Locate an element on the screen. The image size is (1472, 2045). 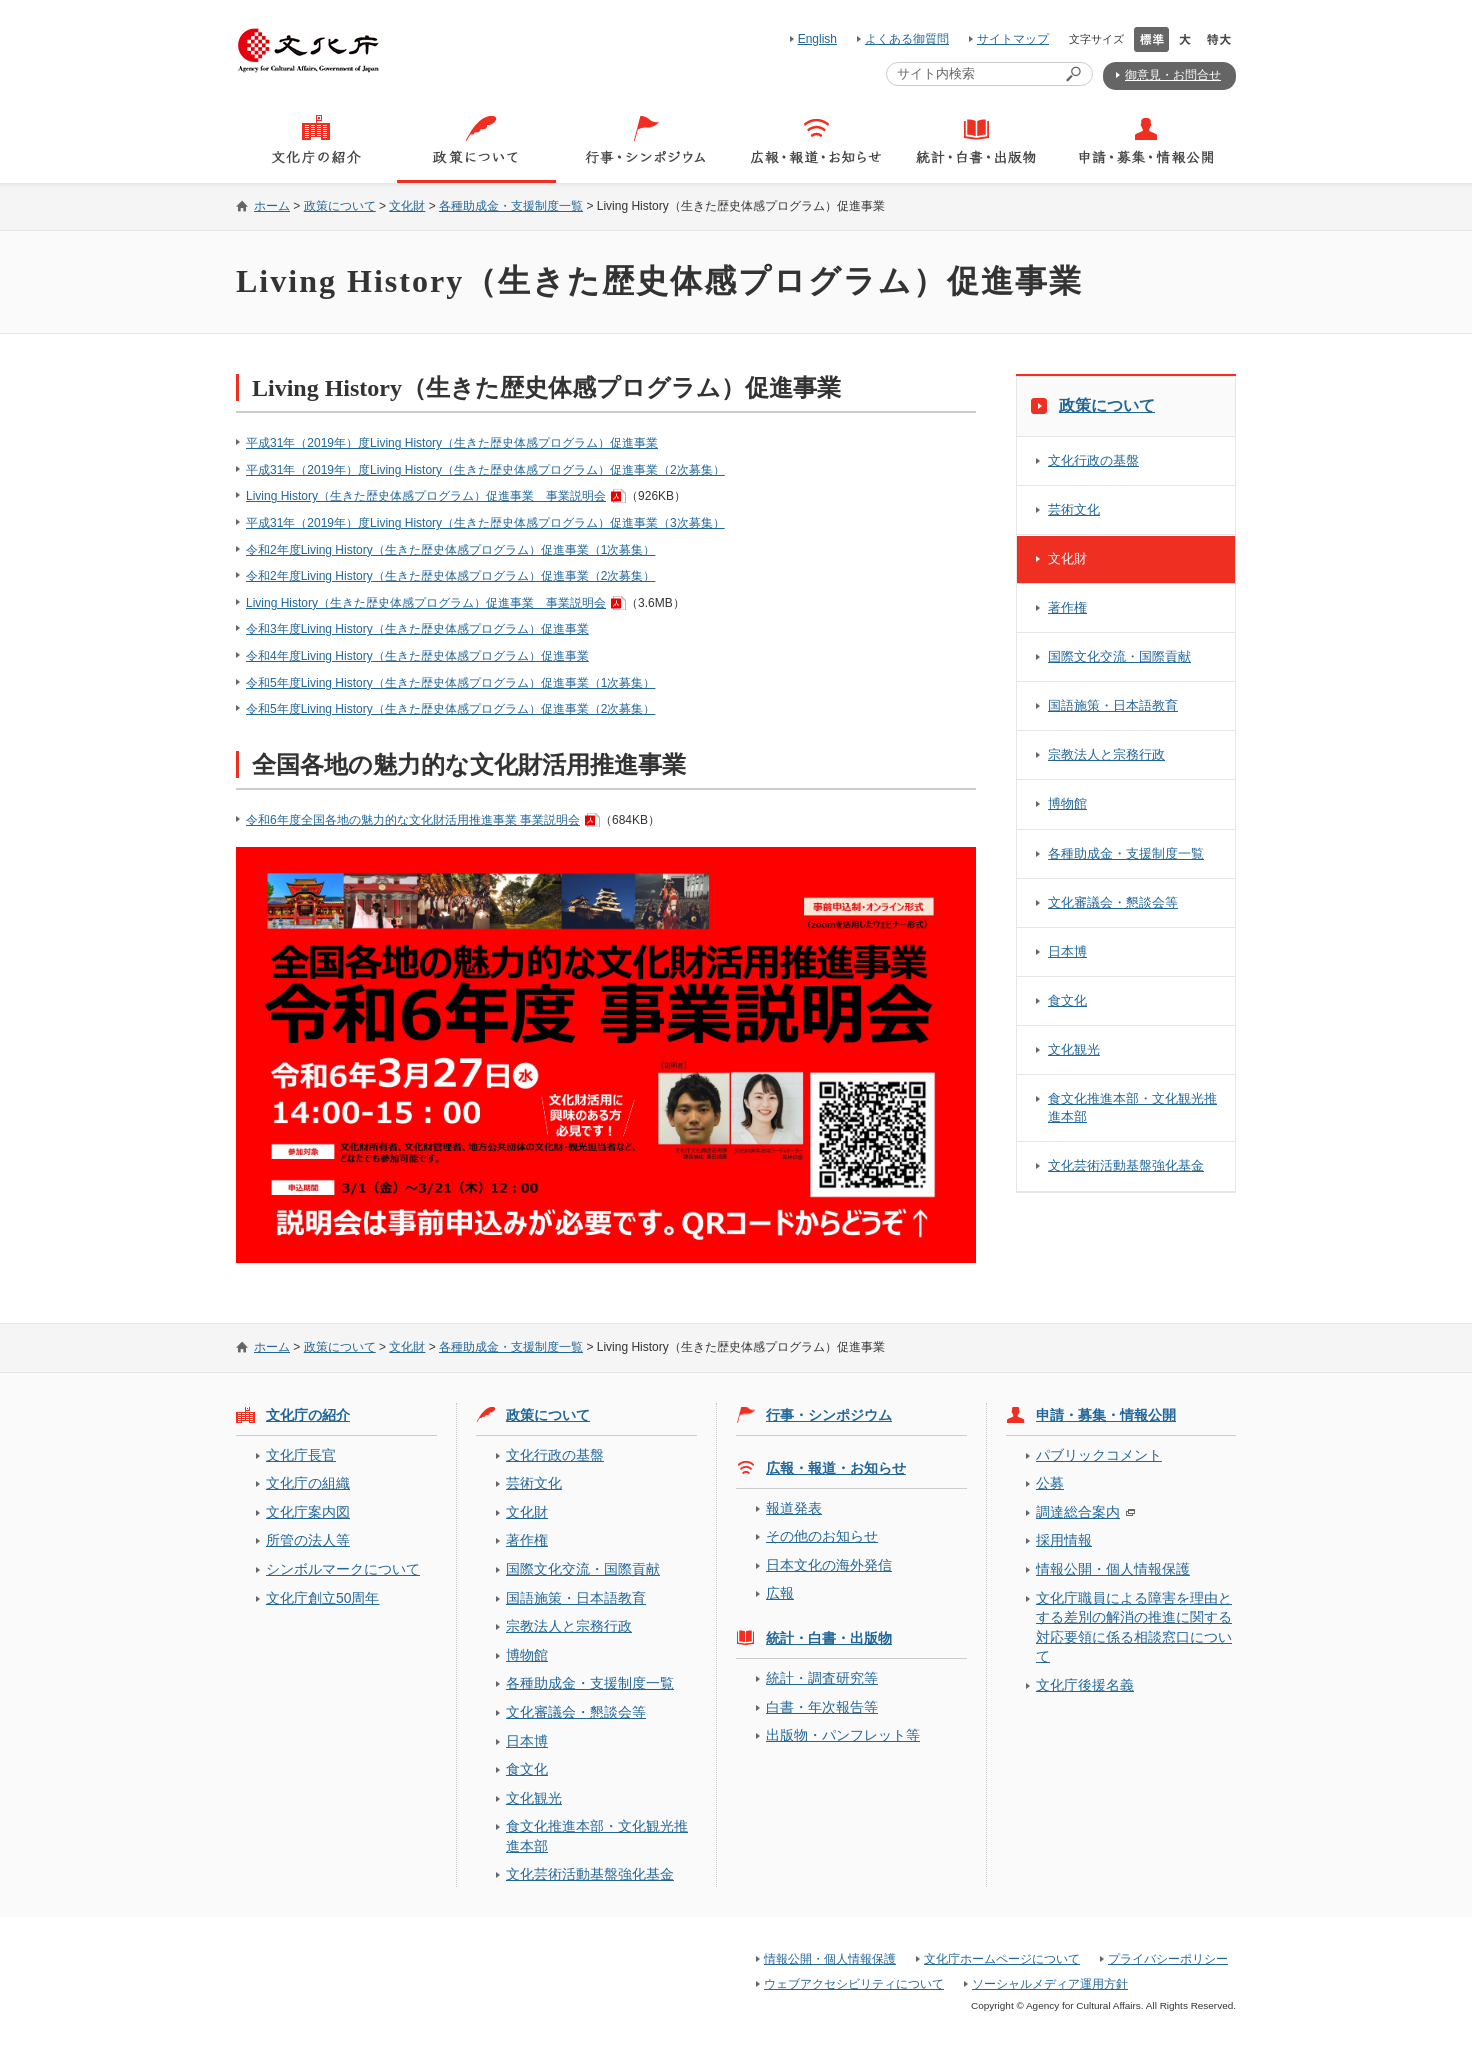
令和2年度Living History（生きた歴史体感プログラム）促進事業（2次募集） is located at coordinates (450, 576).